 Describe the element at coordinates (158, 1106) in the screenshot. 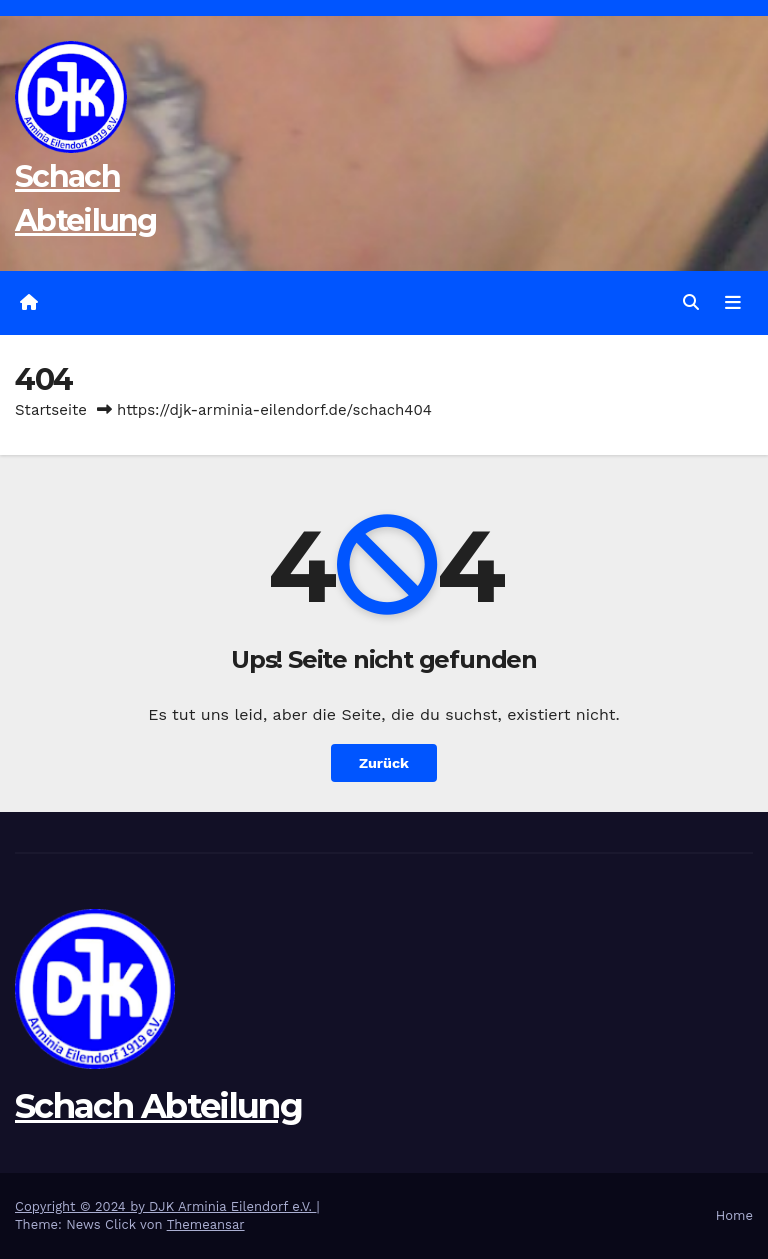

I see `Schach Abteilung` at that location.